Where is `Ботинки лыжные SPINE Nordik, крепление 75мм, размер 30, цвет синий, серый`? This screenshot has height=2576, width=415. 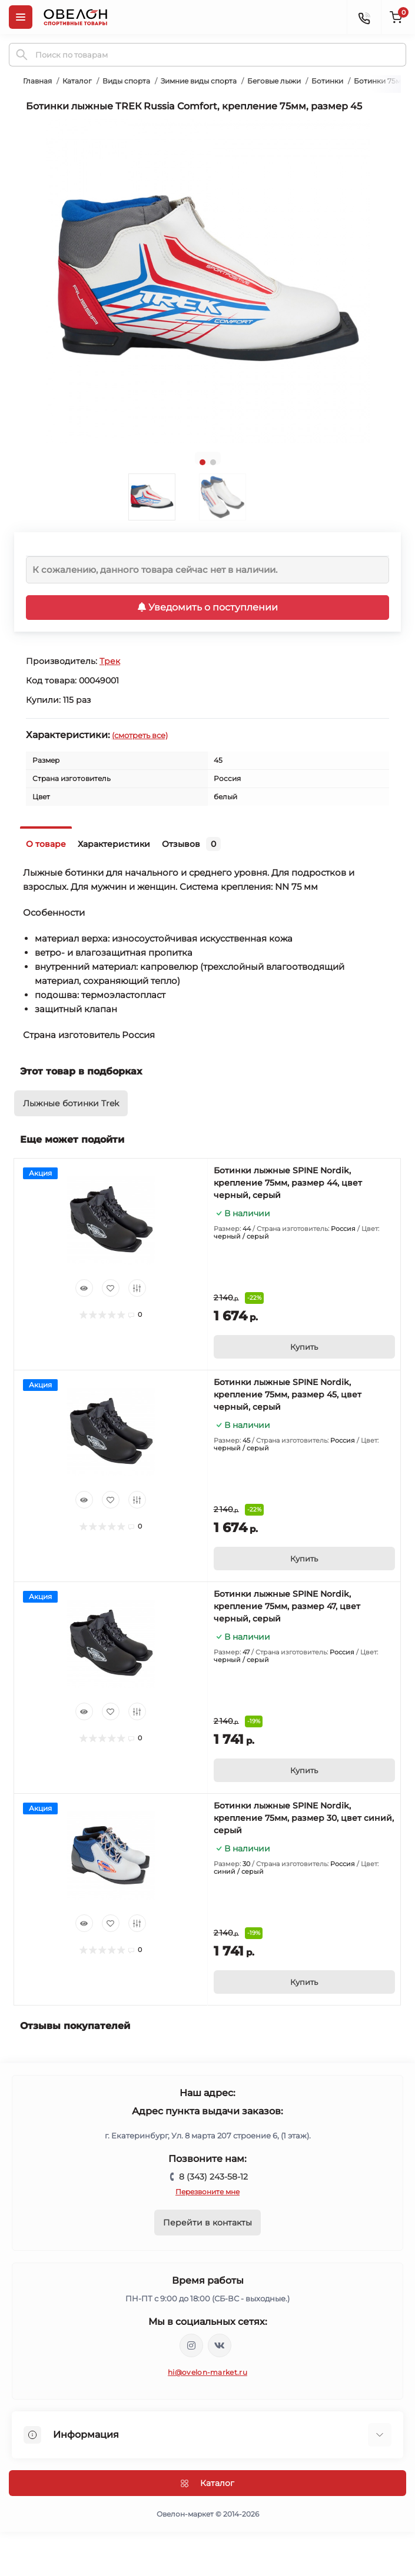 Ботинки лыжные SPINE Nordik, крепление 75мм, размер 30, цвет синий, серый is located at coordinates (304, 1818).